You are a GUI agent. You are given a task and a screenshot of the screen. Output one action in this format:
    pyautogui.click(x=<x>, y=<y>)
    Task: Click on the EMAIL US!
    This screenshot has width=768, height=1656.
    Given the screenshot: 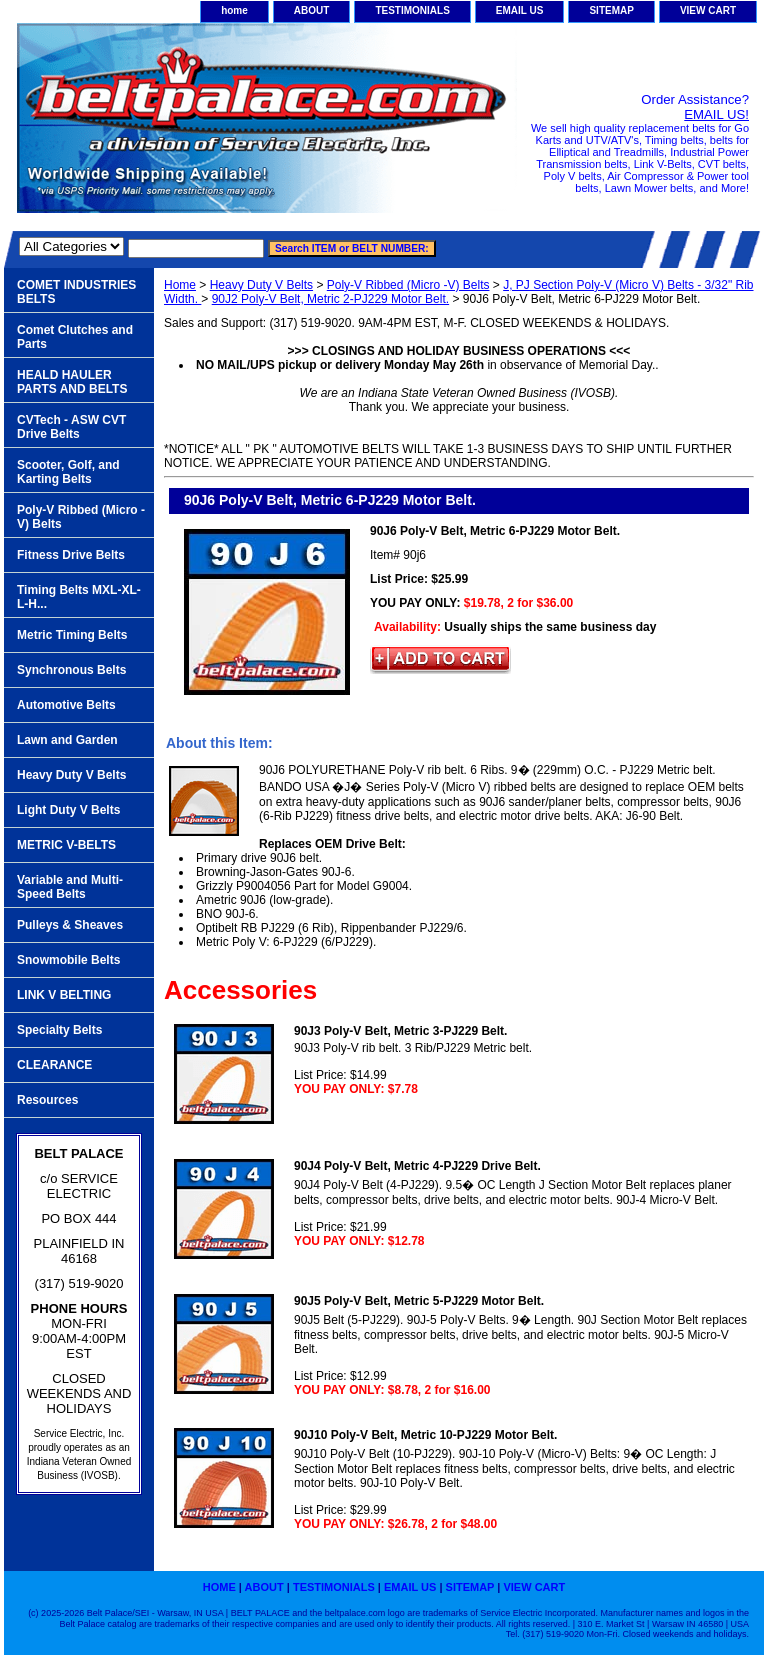 What is the action you would take?
    pyautogui.click(x=716, y=114)
    